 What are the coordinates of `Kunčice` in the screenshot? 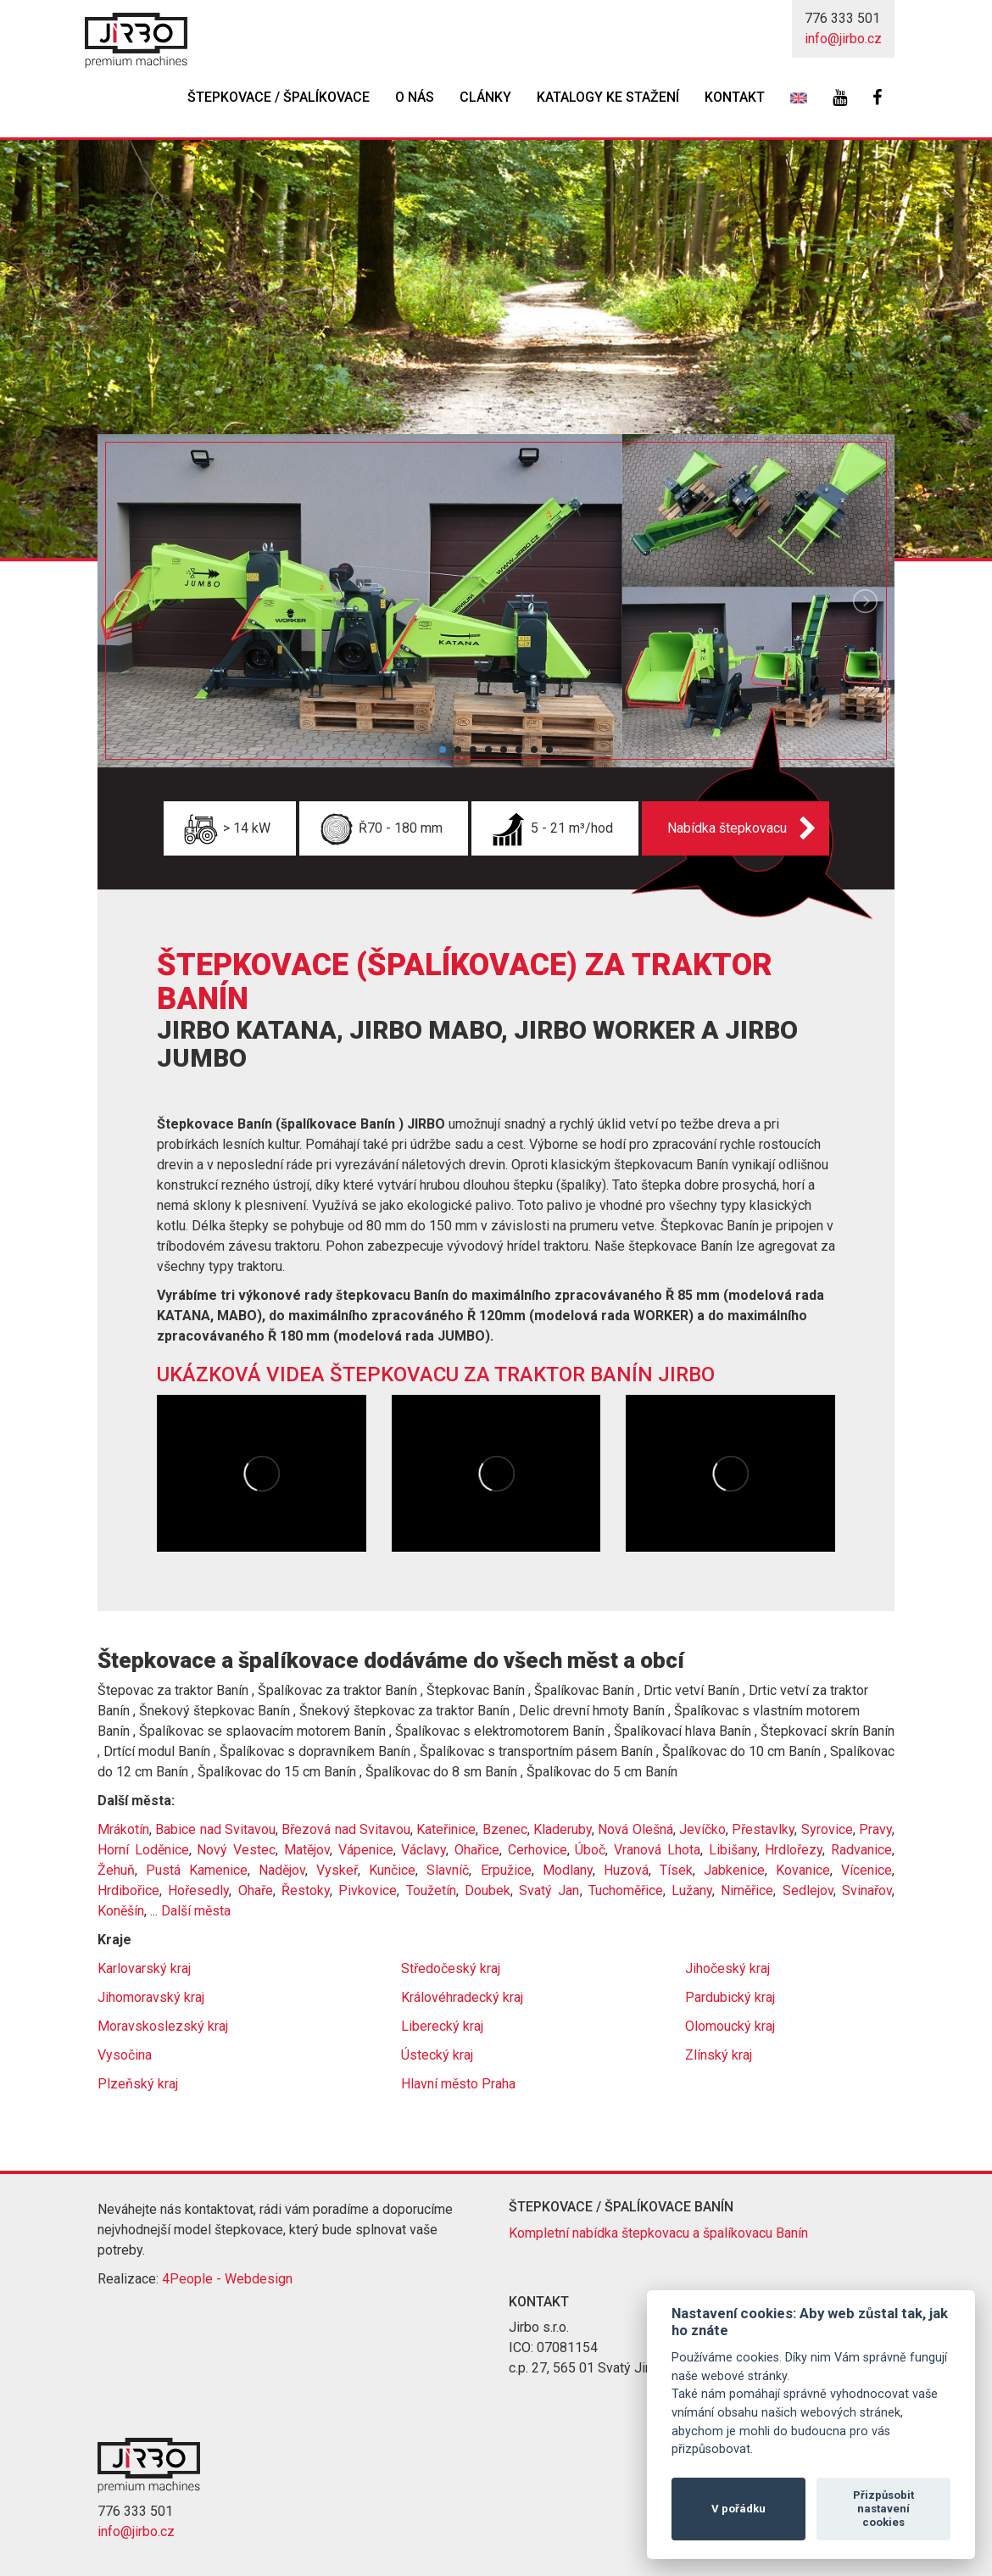 It's located at (392, 1870).